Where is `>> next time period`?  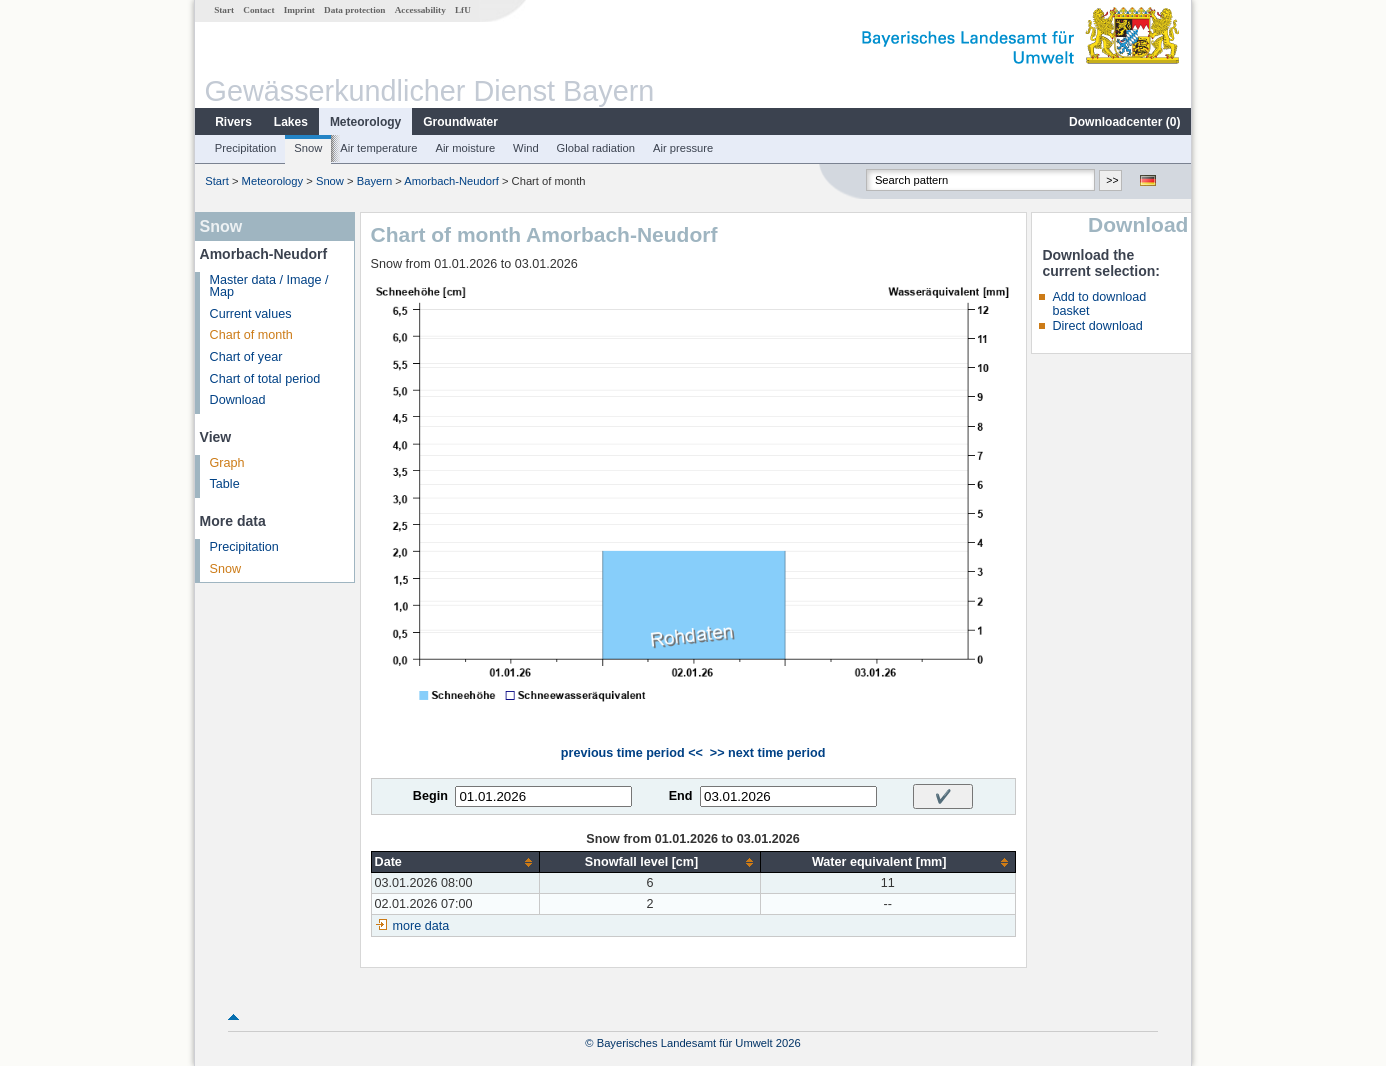
>> next time period is located at coordinates (767, 753).